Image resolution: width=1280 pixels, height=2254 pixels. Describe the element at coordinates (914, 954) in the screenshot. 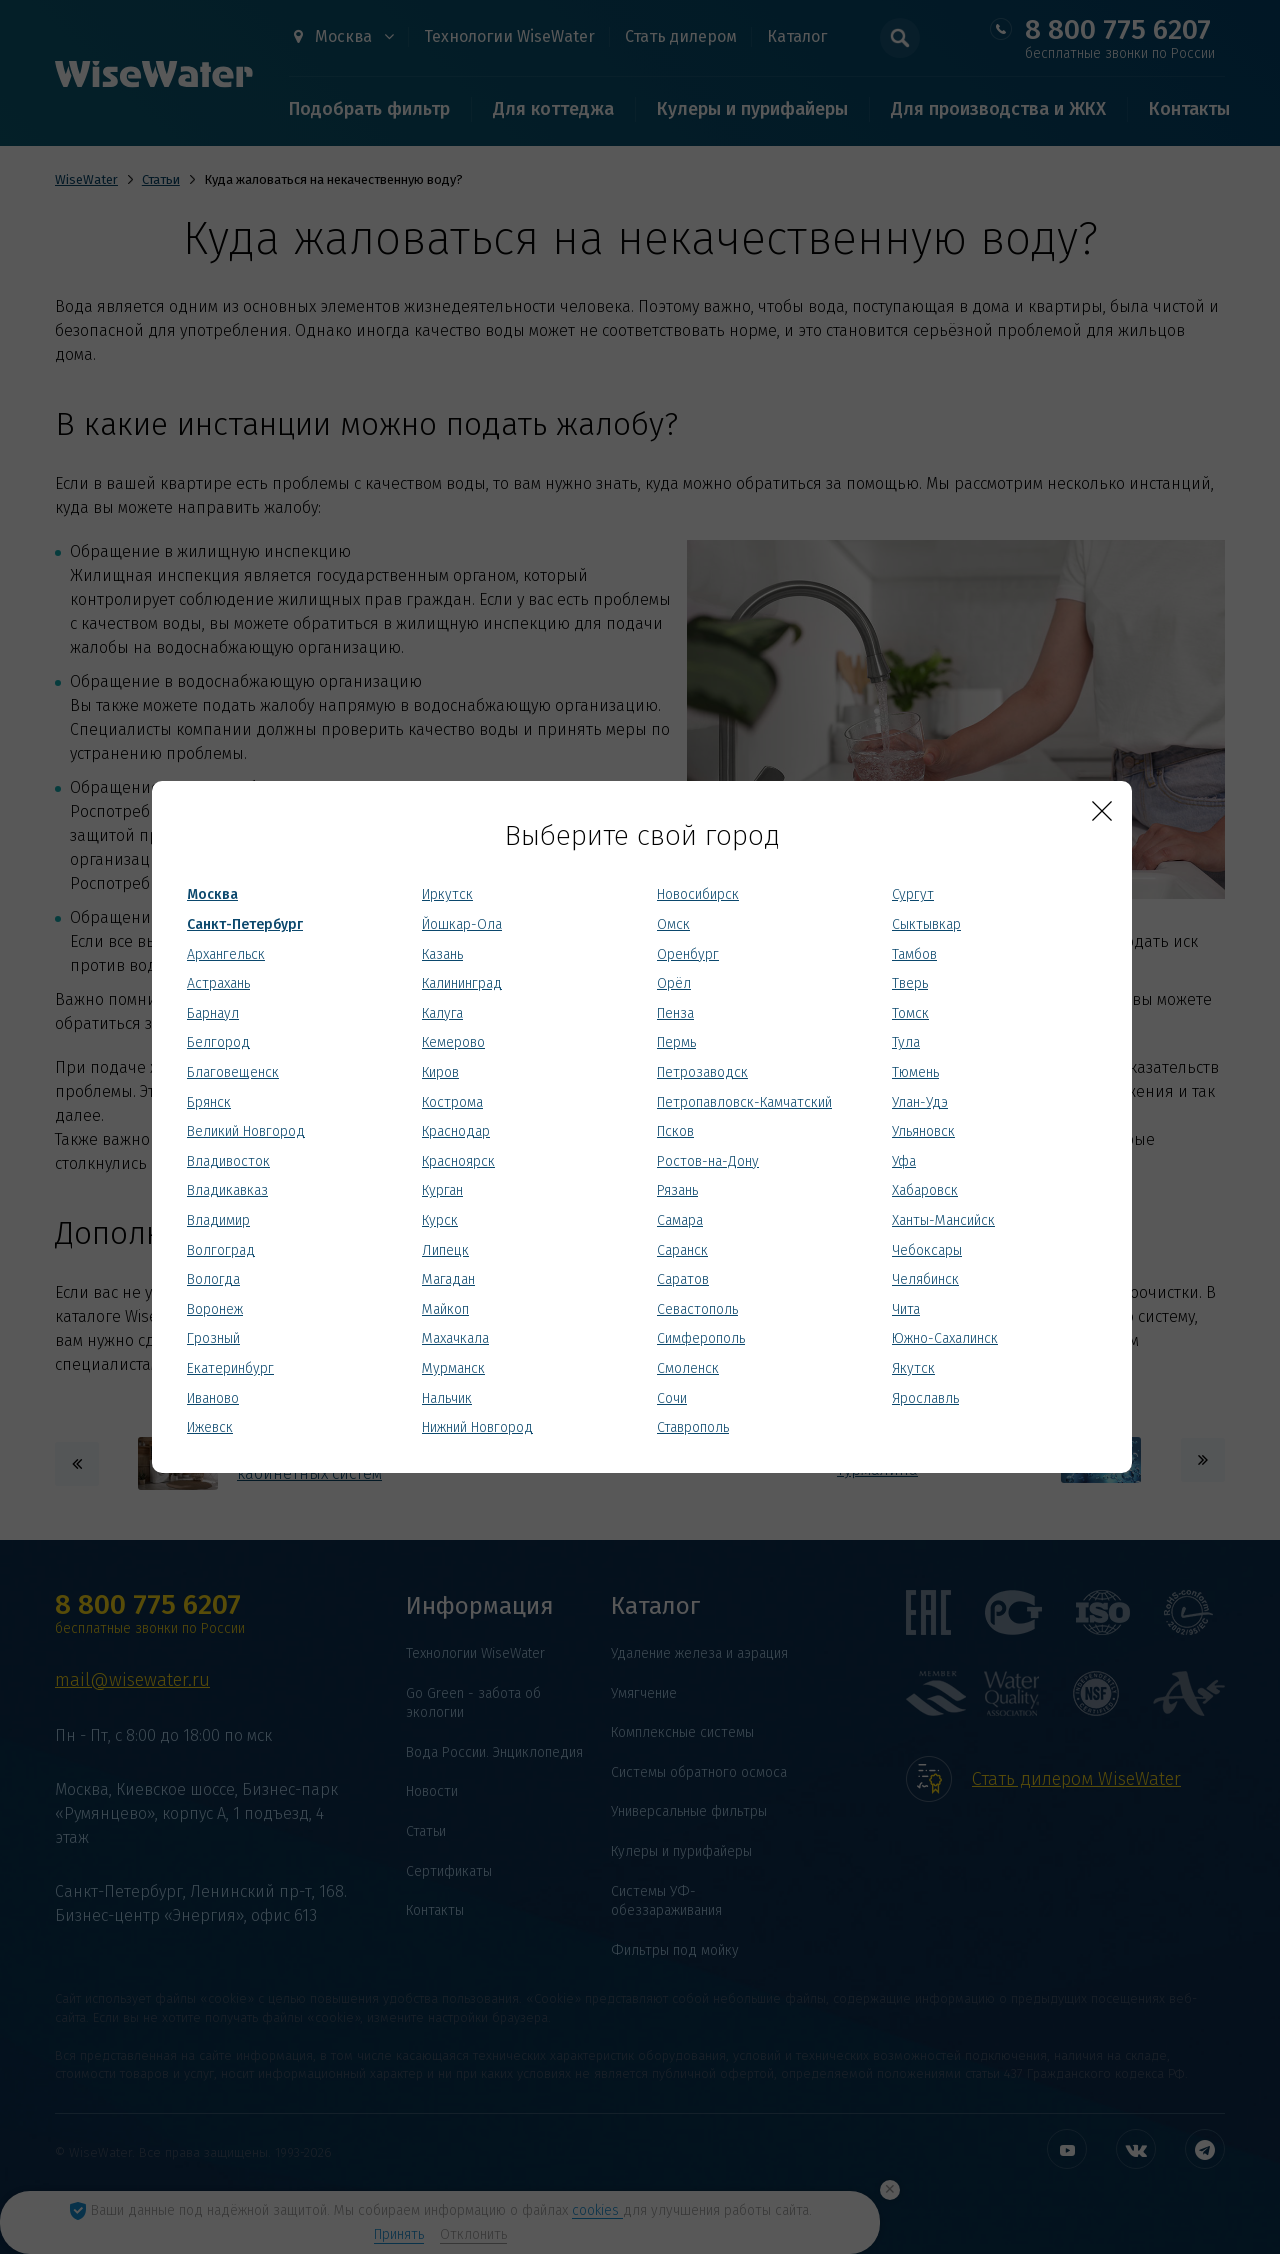

I see `Тамбов` at that location.